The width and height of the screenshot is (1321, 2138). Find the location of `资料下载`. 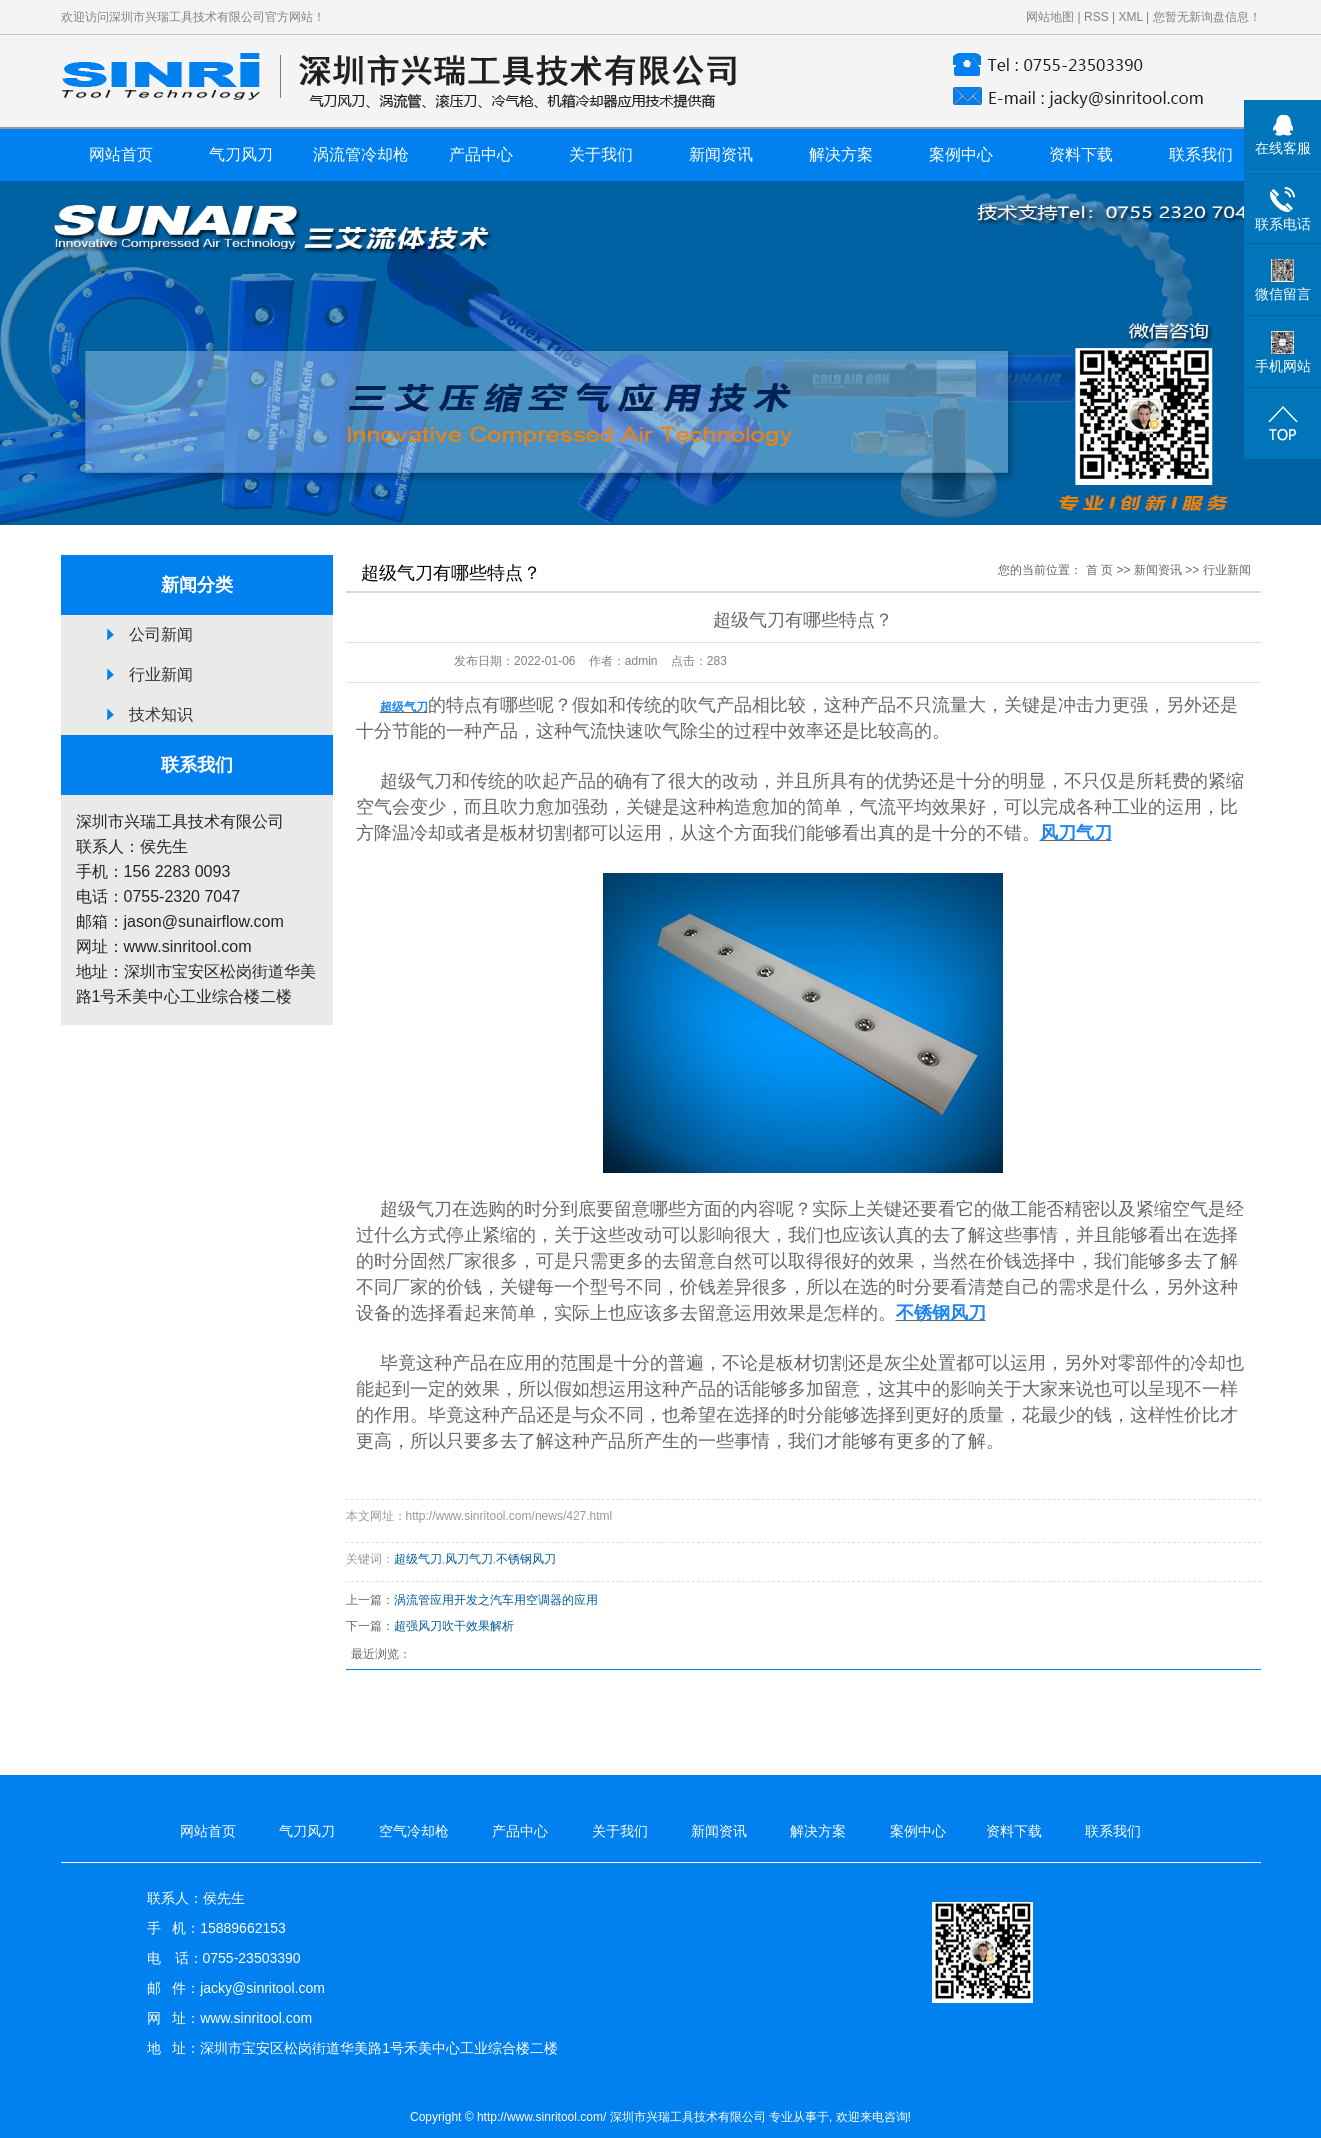

资料下载 is located at coordinates (1081, 154).